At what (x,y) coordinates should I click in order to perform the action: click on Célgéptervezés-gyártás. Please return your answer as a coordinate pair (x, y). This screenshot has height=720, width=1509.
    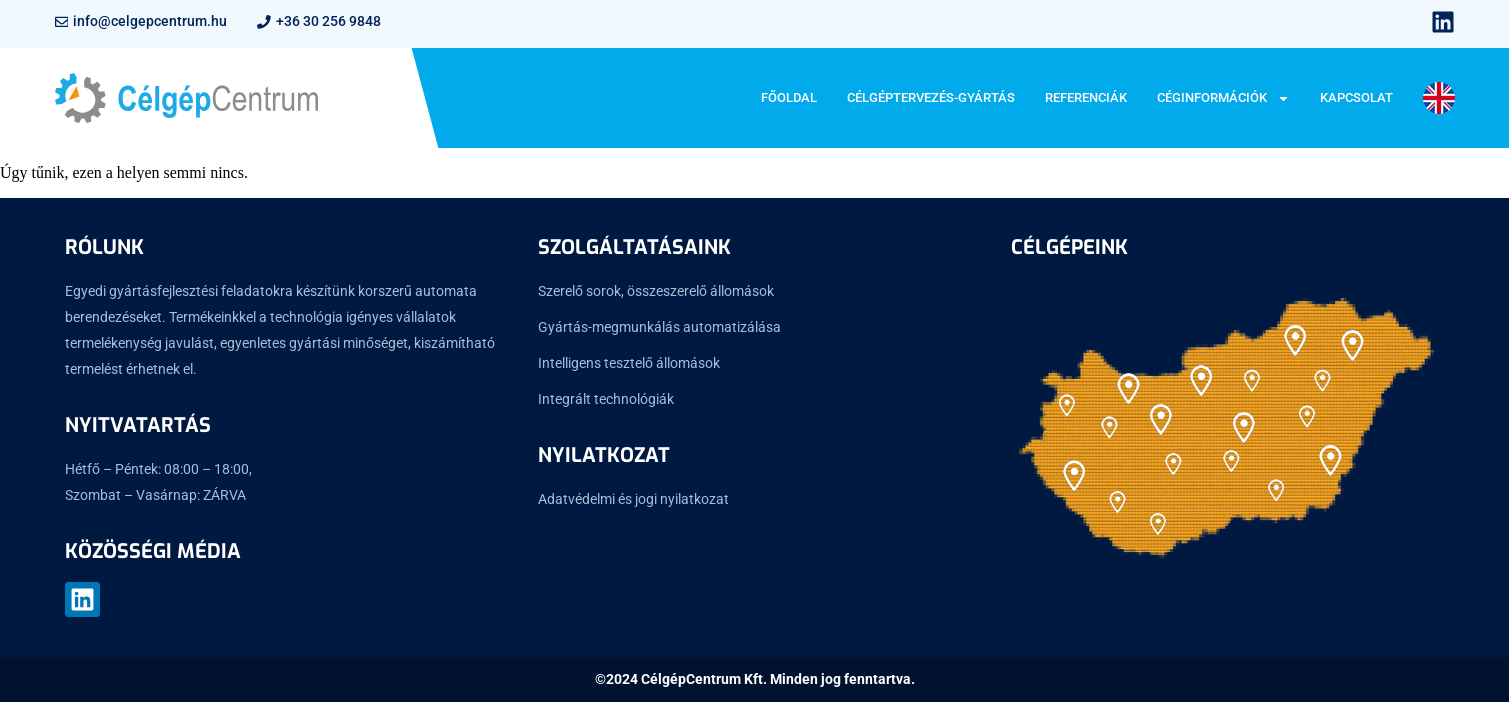
    Looking at the image, I should click on (931, 97).